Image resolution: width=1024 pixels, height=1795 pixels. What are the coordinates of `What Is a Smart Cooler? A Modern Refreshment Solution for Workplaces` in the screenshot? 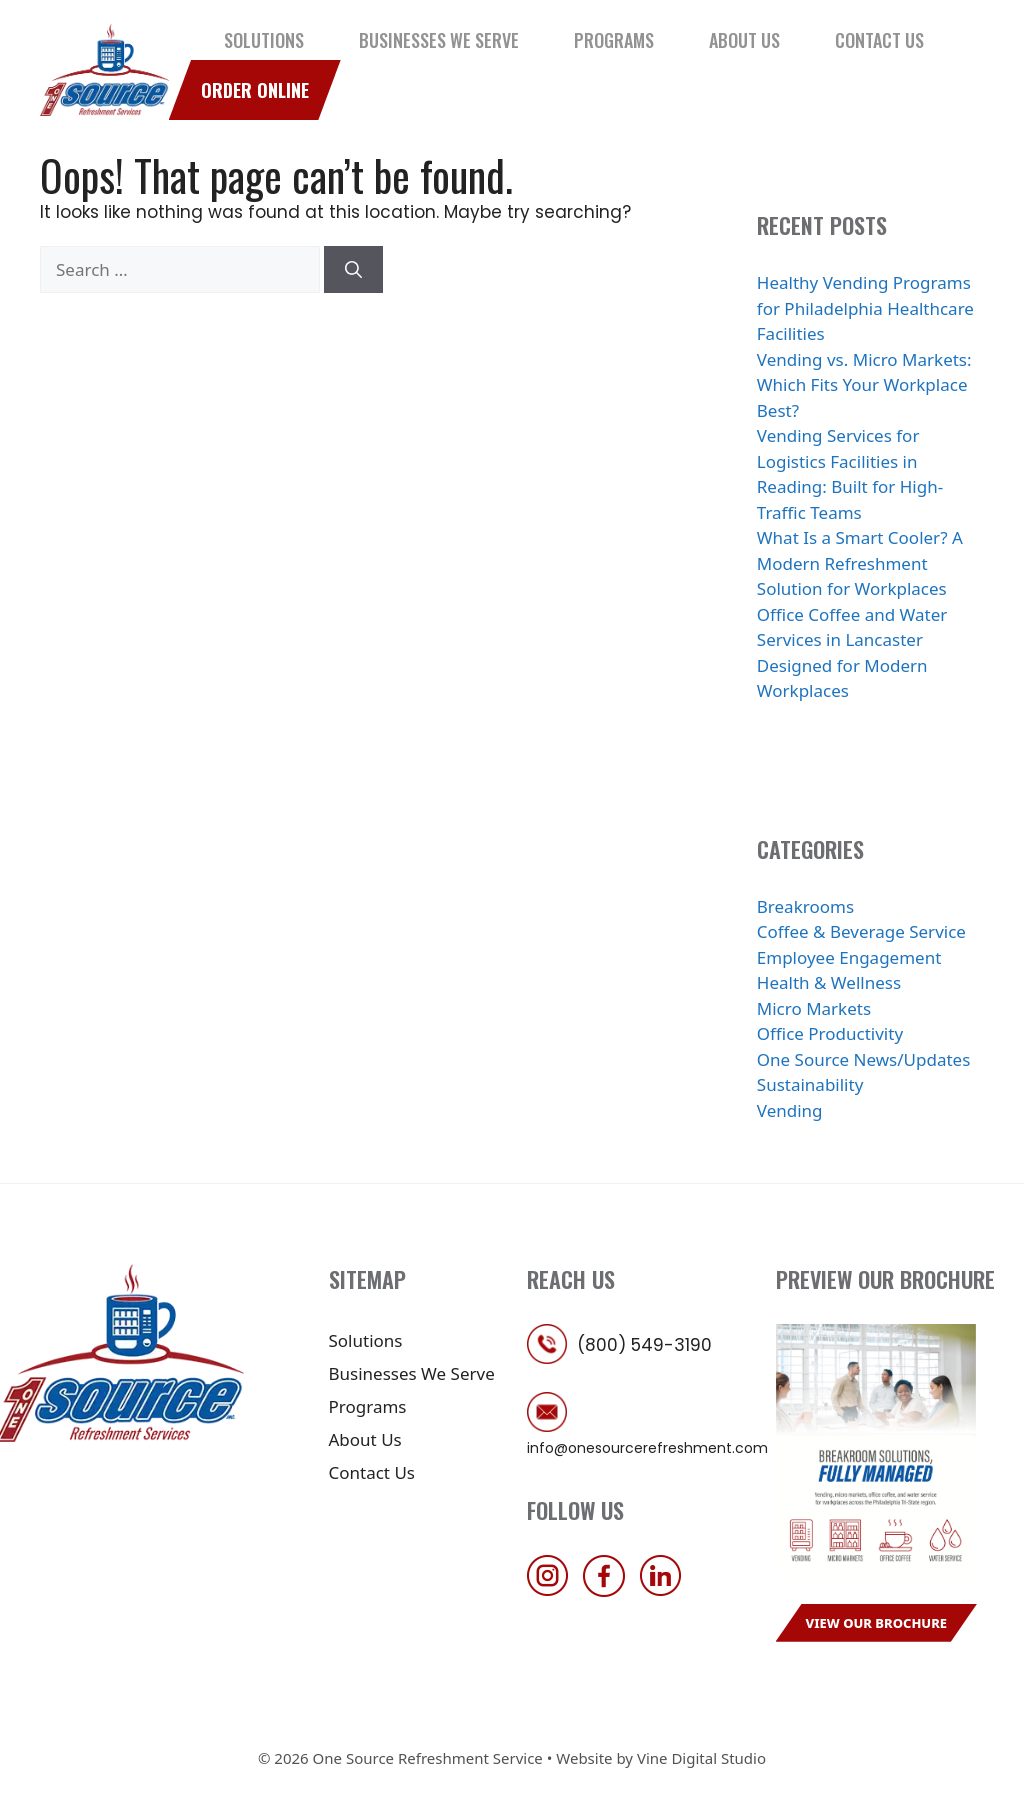 It's located at (860, 563).